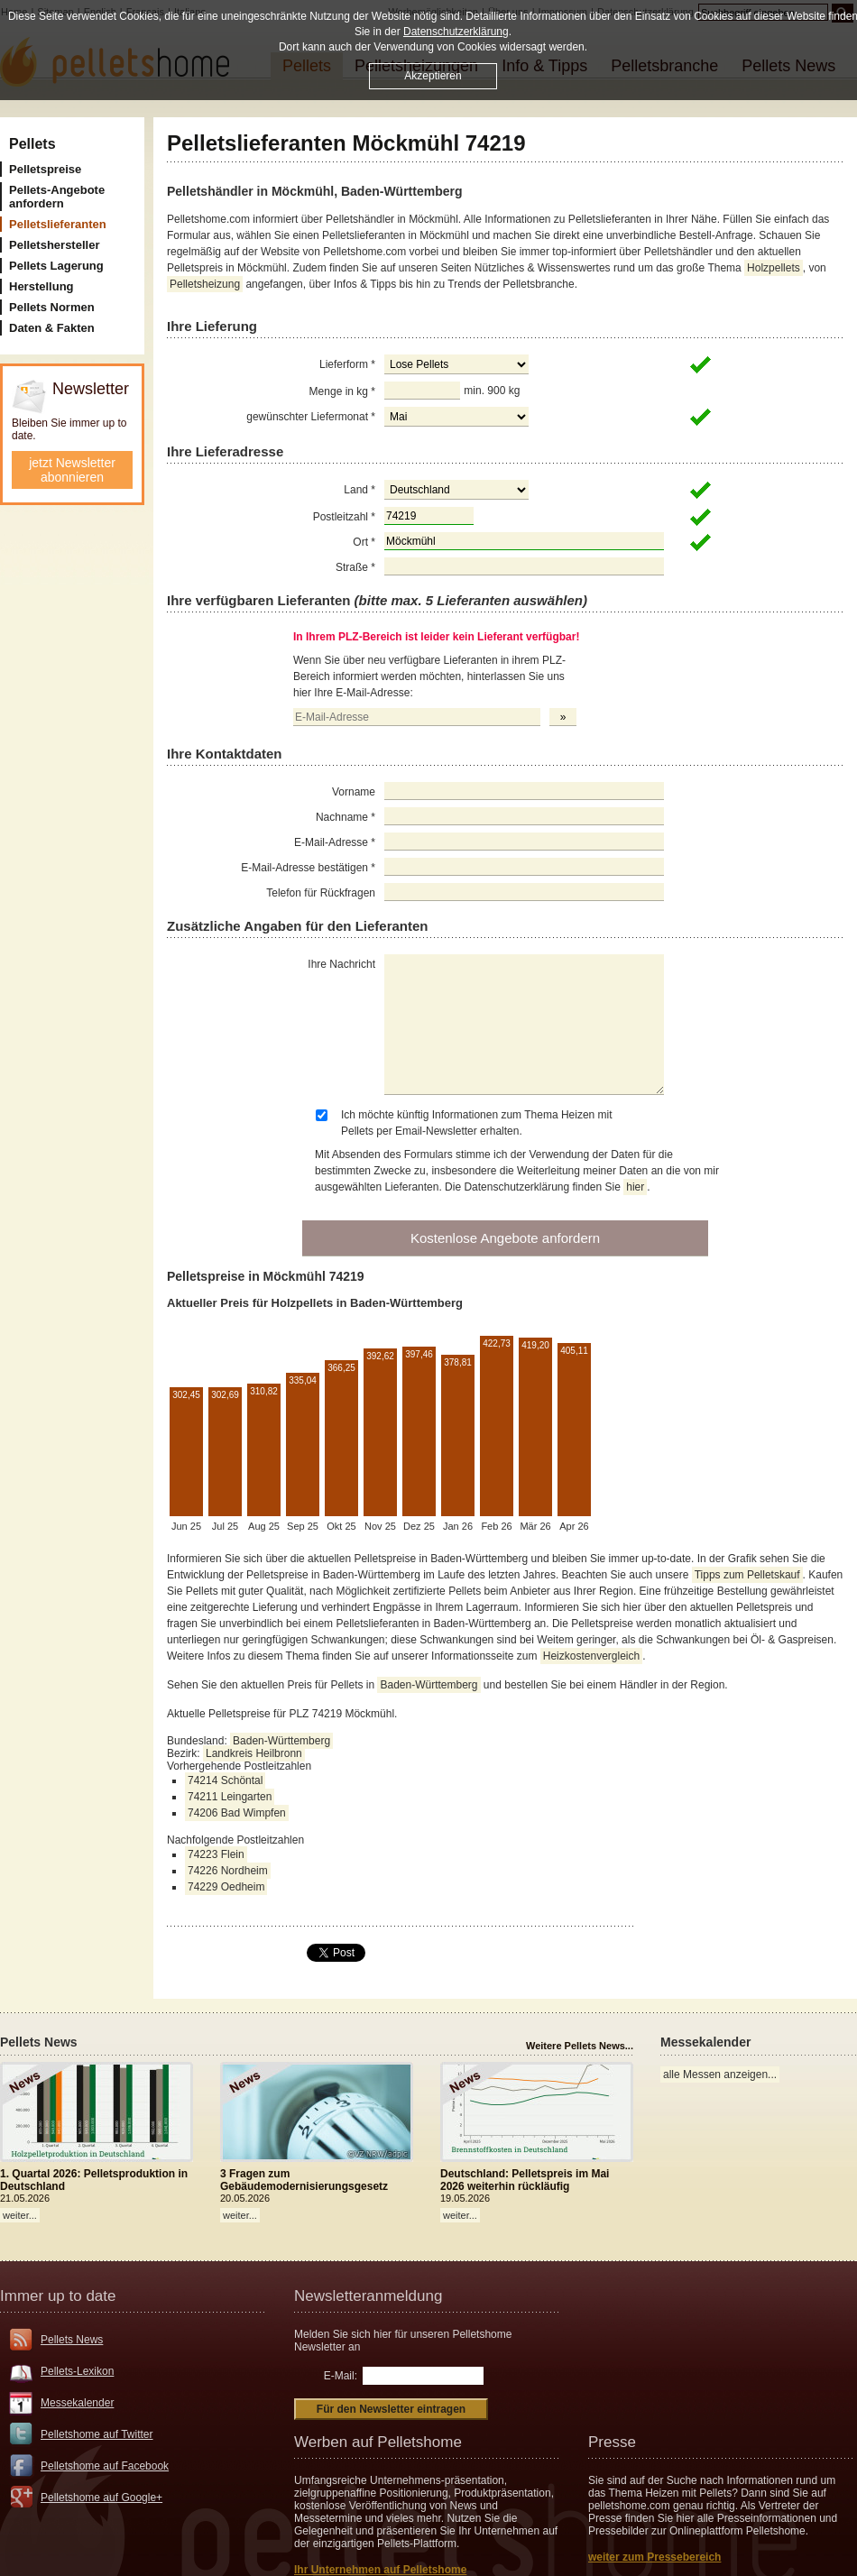 Image resolution: width=857 pixels, height=2576 pixels. Describe the element at coordinates (226, 1887) in the screenshot. I see `74229 Oedheim` at that location.